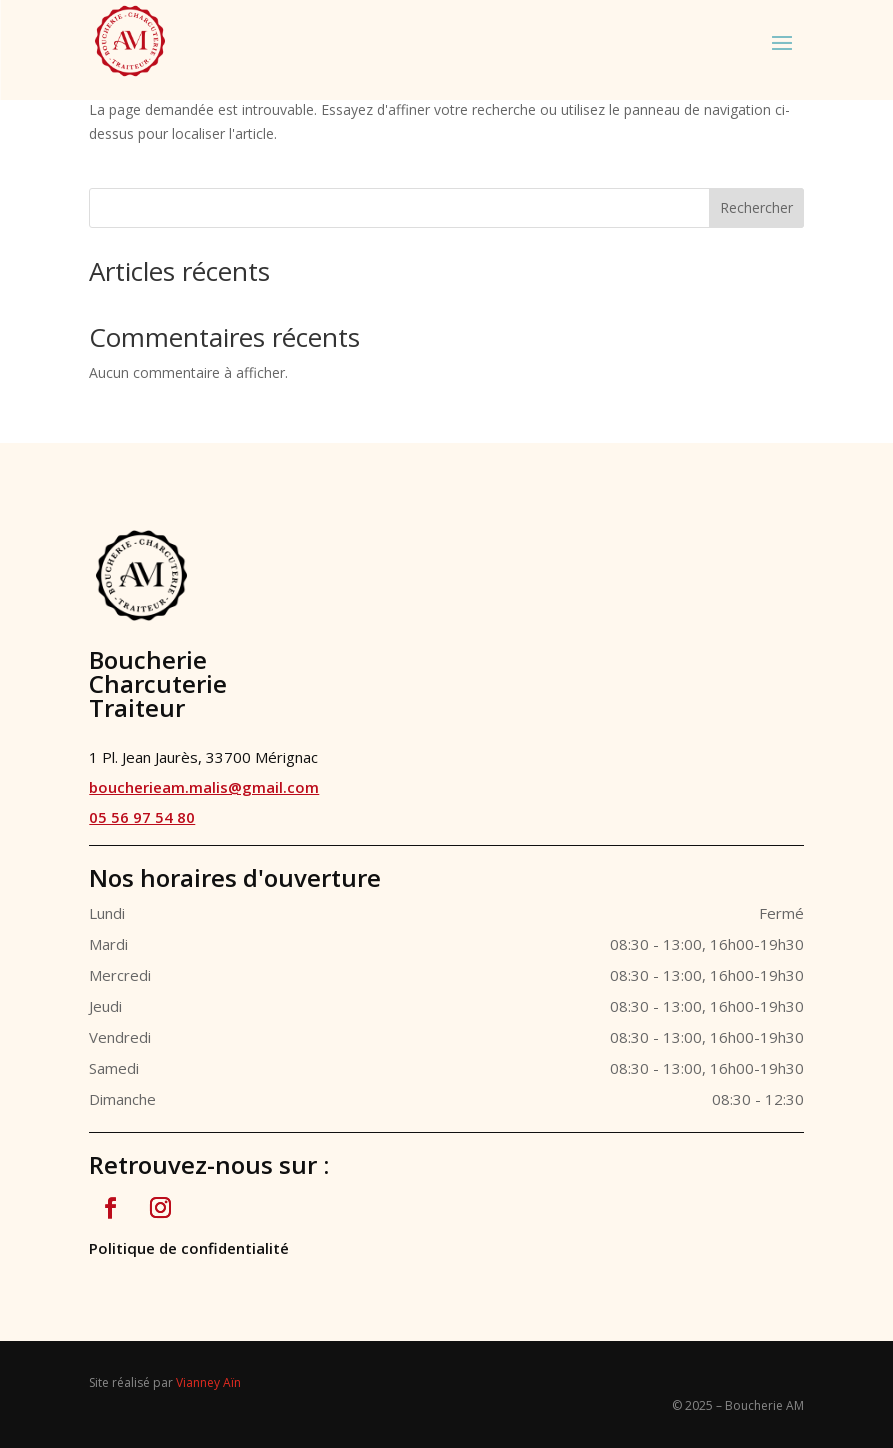 The width and height of the screenshot is (893, 1448). I want to click on boucherieam.malis@gmail.com, so click(204, 787).